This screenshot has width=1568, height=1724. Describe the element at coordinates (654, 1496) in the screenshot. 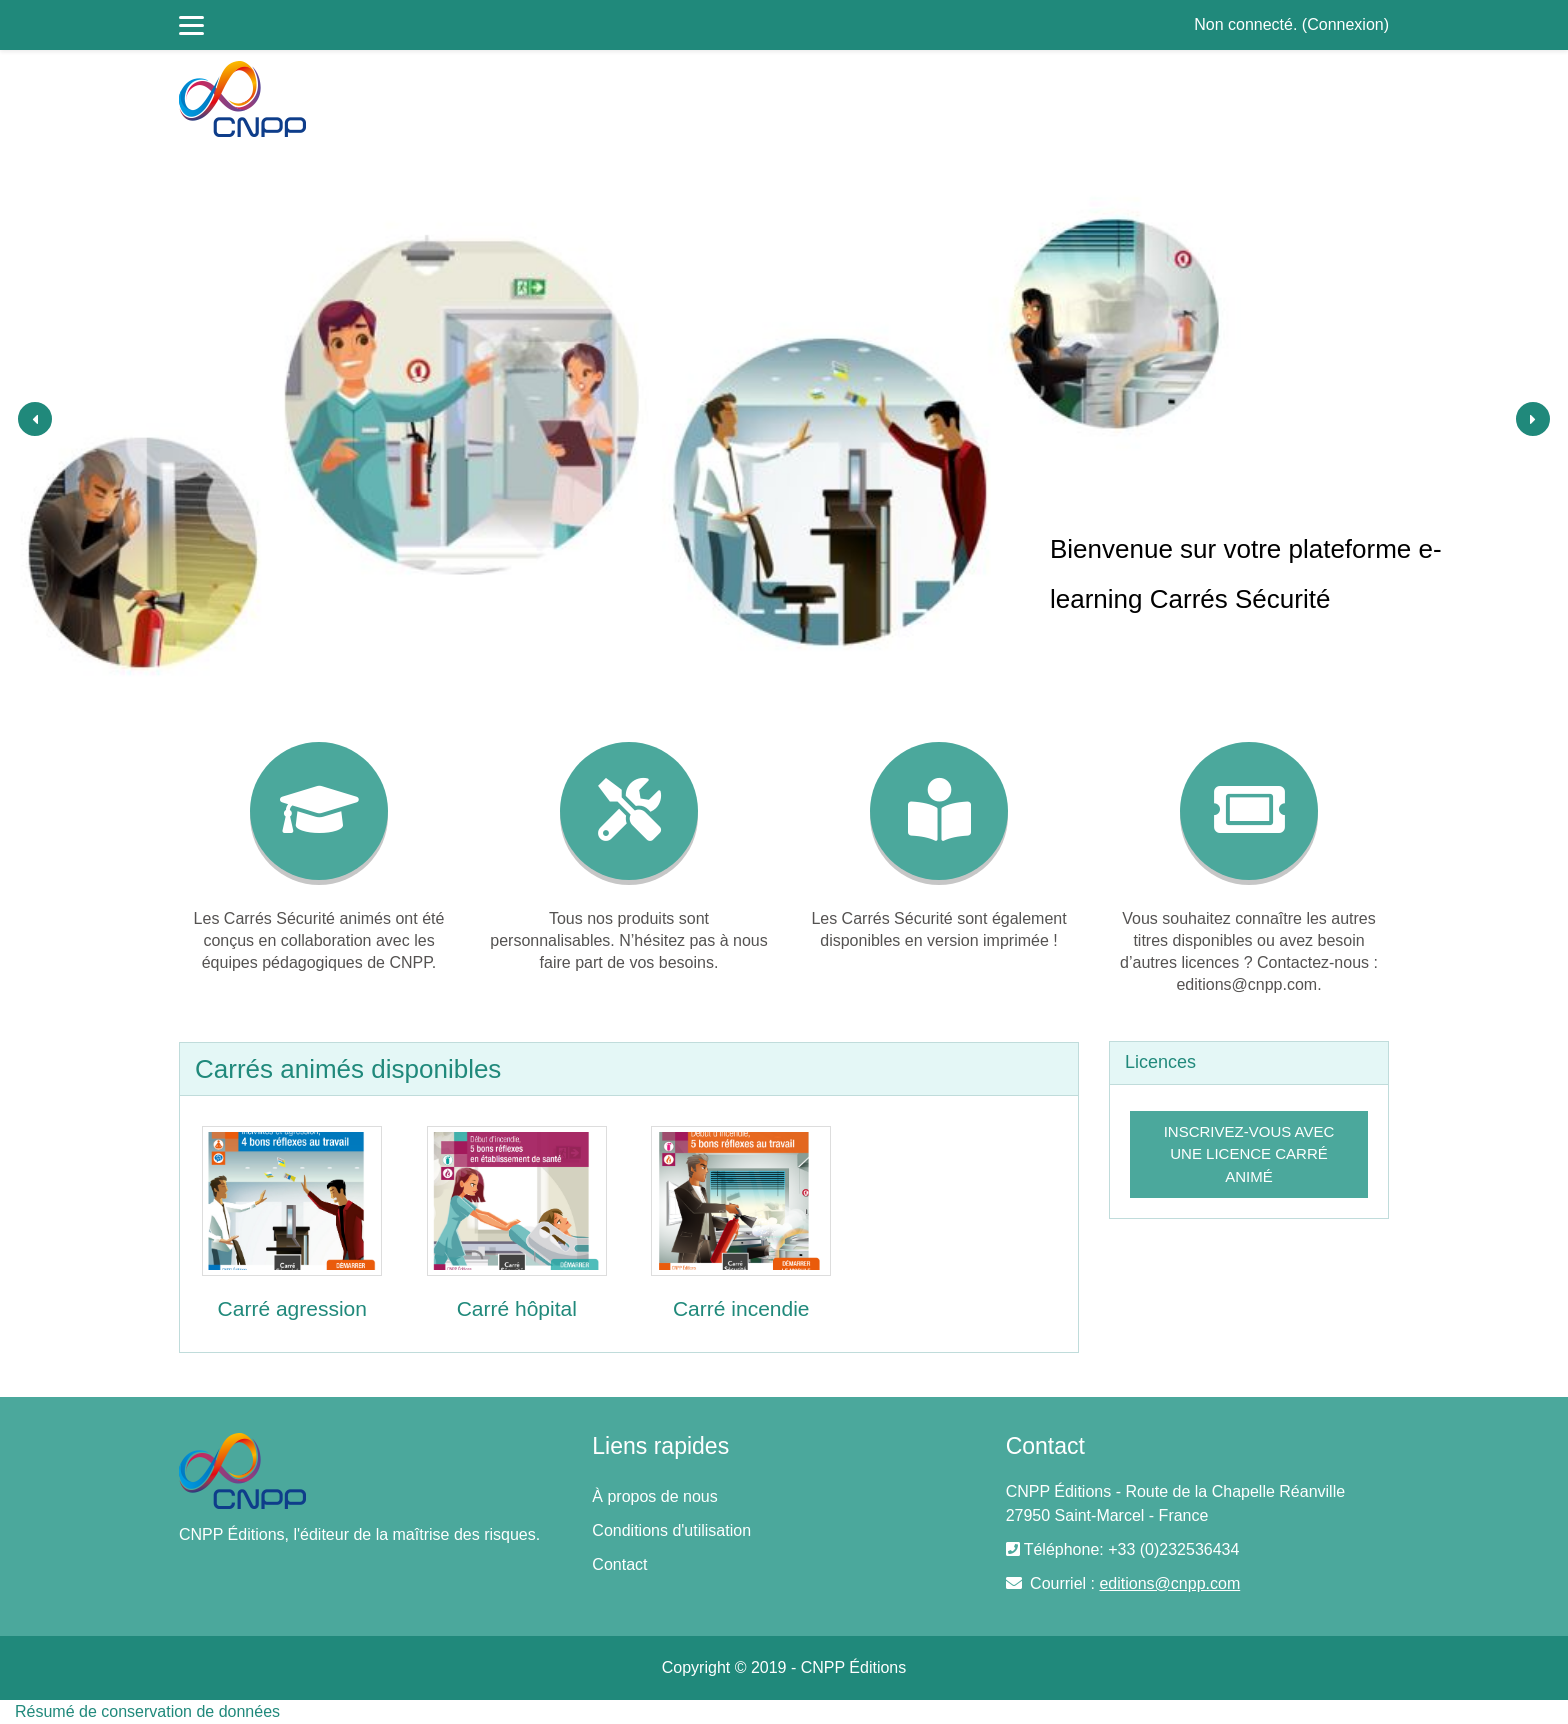

I see `À propos de nous` at that location.